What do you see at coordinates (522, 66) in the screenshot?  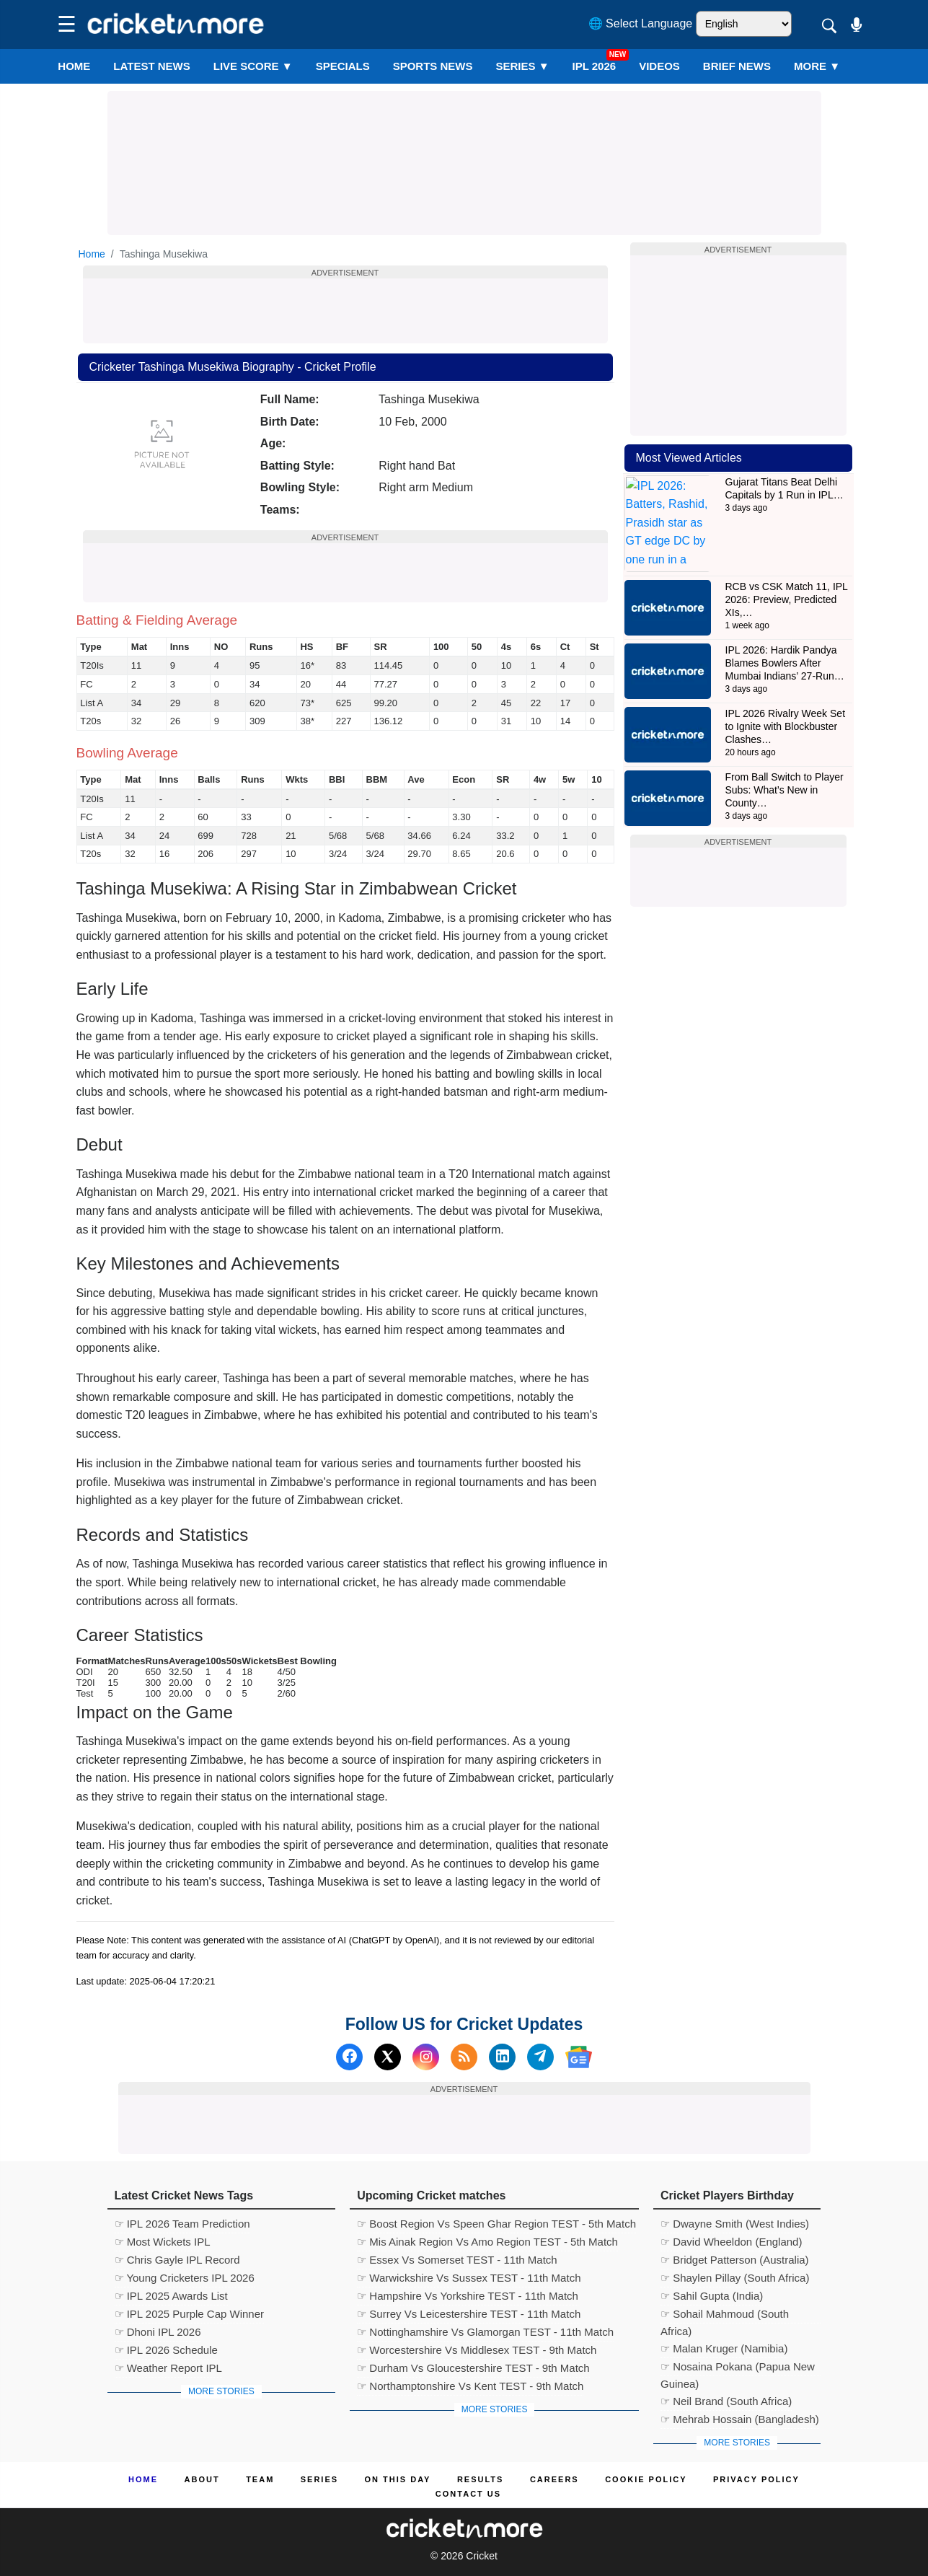 I see `Series` at bounding box center [522, 66].